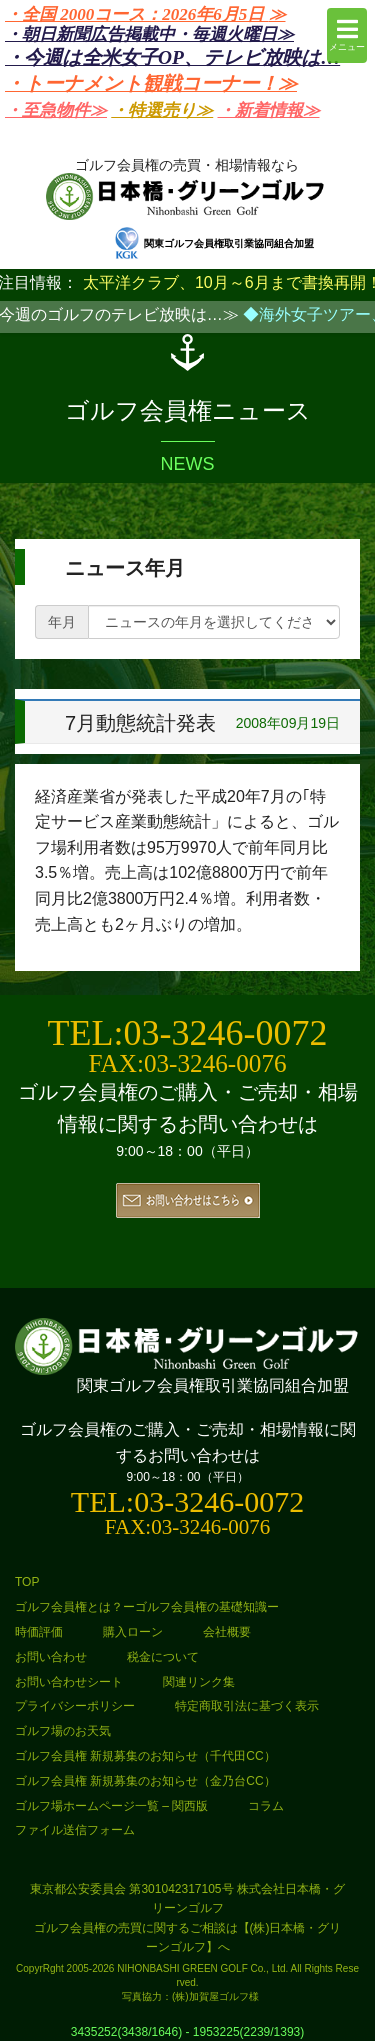 The width and height of the screenshot is (375, 2041). I want to click on ゴルフ会員権 新規募集のお知らせ（金乃台CC）, so click(145, 1781).